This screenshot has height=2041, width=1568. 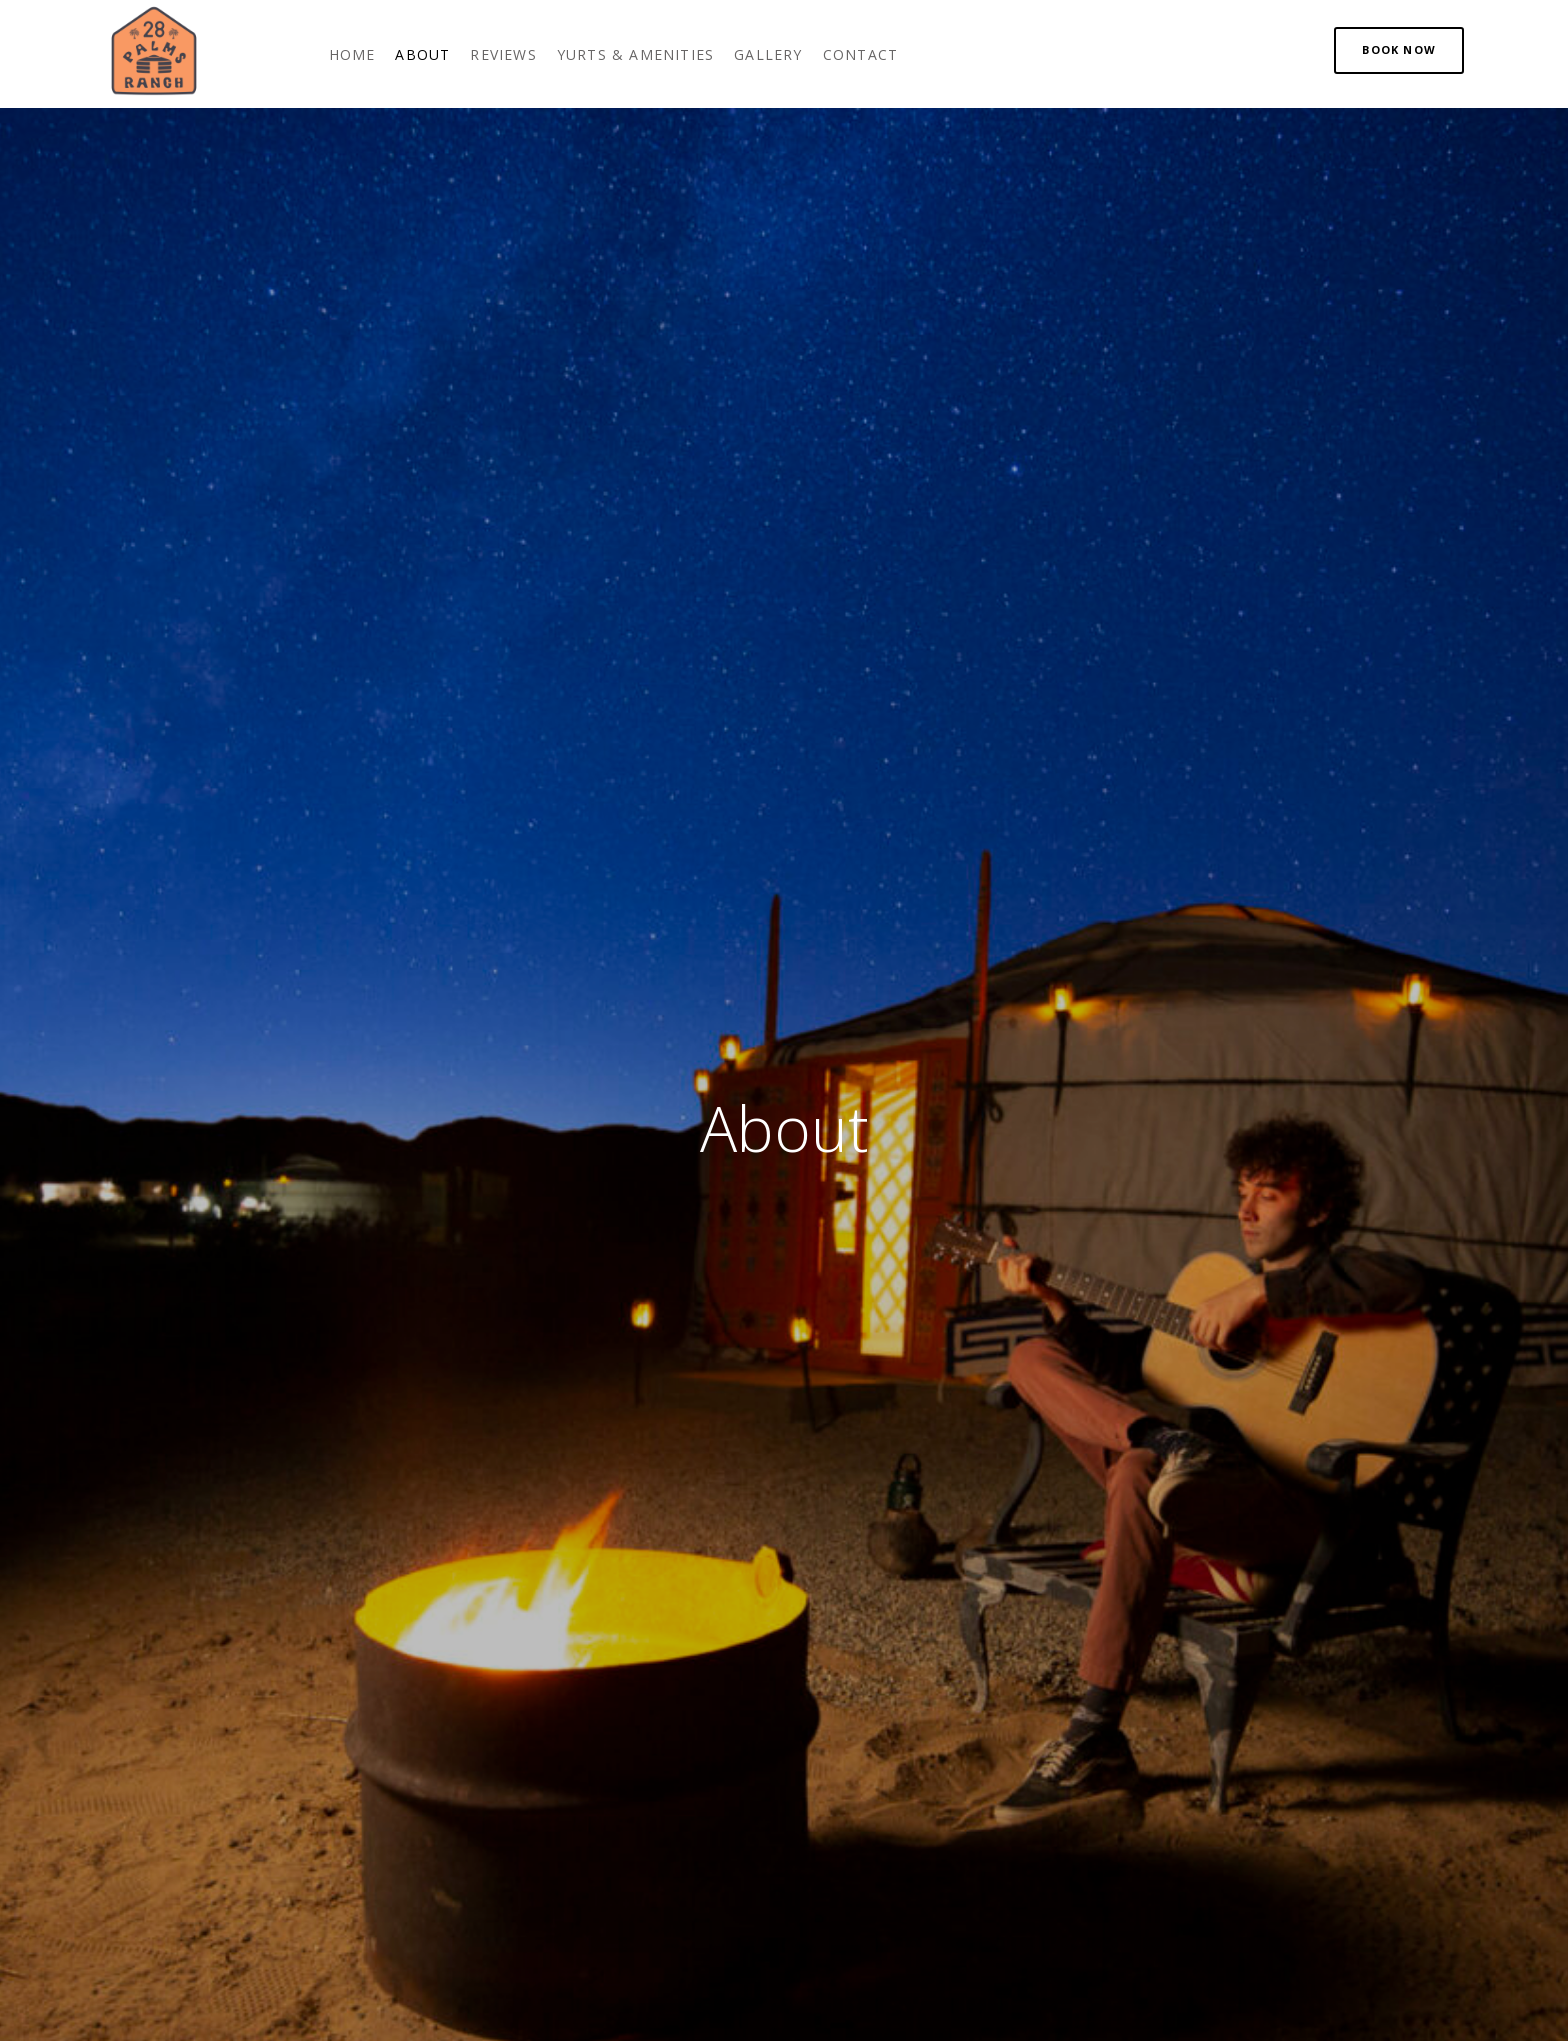 What do you see at coordinates (1399, 50) in the screenshot?
I see `[button]` at bounding box center [1399, 50].